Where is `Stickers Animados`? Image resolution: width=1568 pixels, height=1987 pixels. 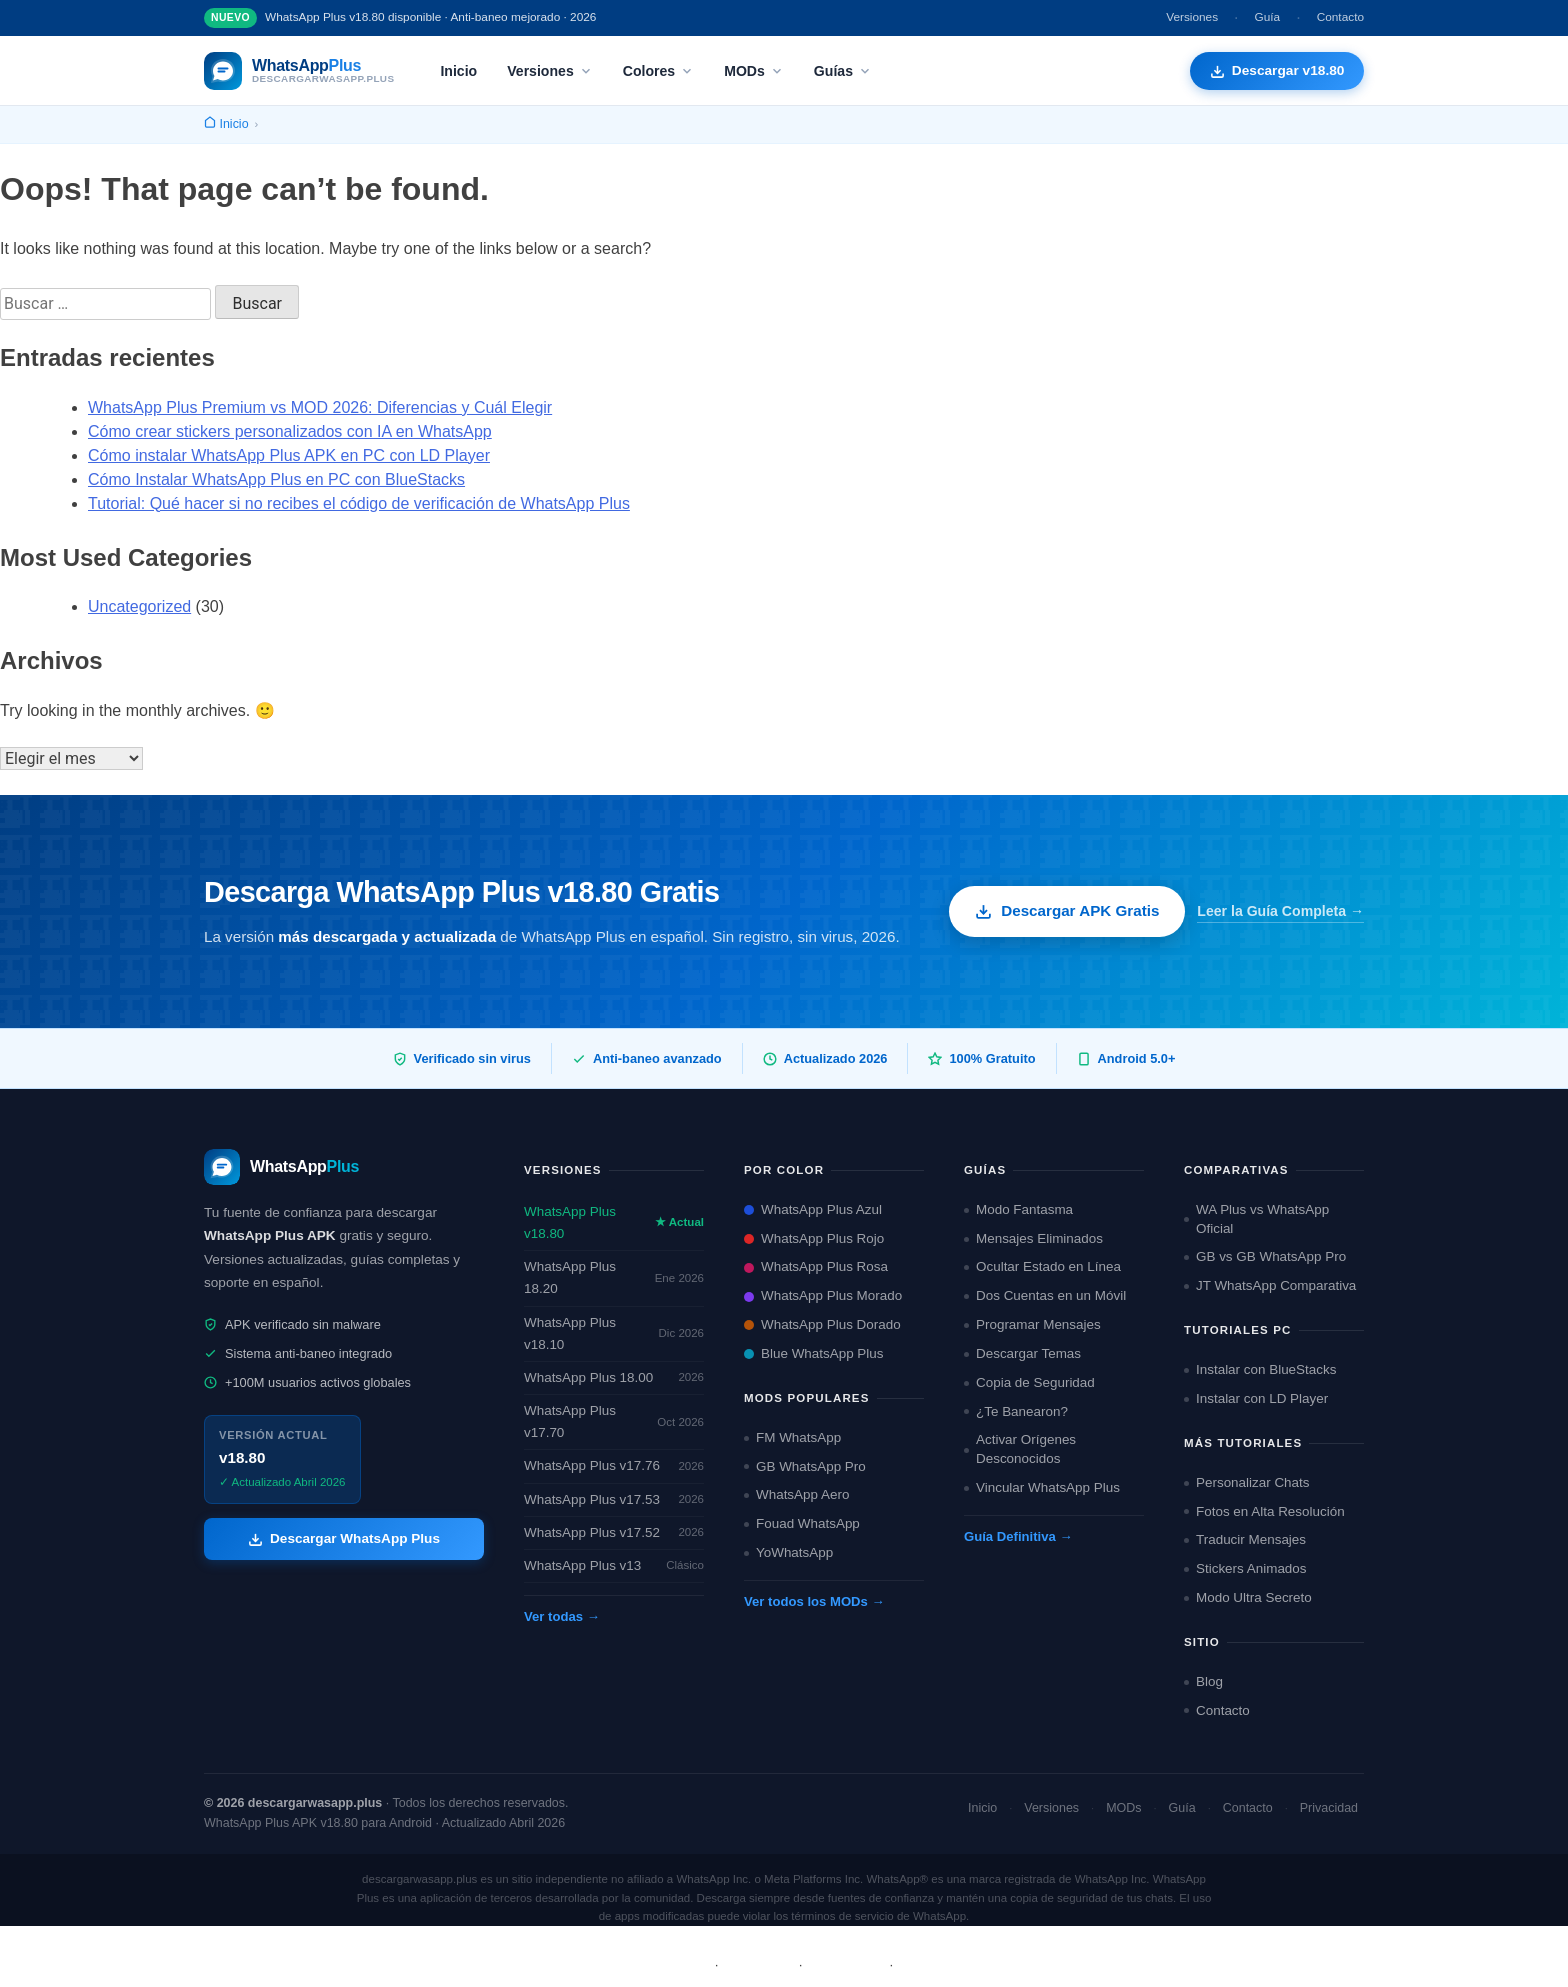
Stickers Animados is located at coordinates (1245, 1568).